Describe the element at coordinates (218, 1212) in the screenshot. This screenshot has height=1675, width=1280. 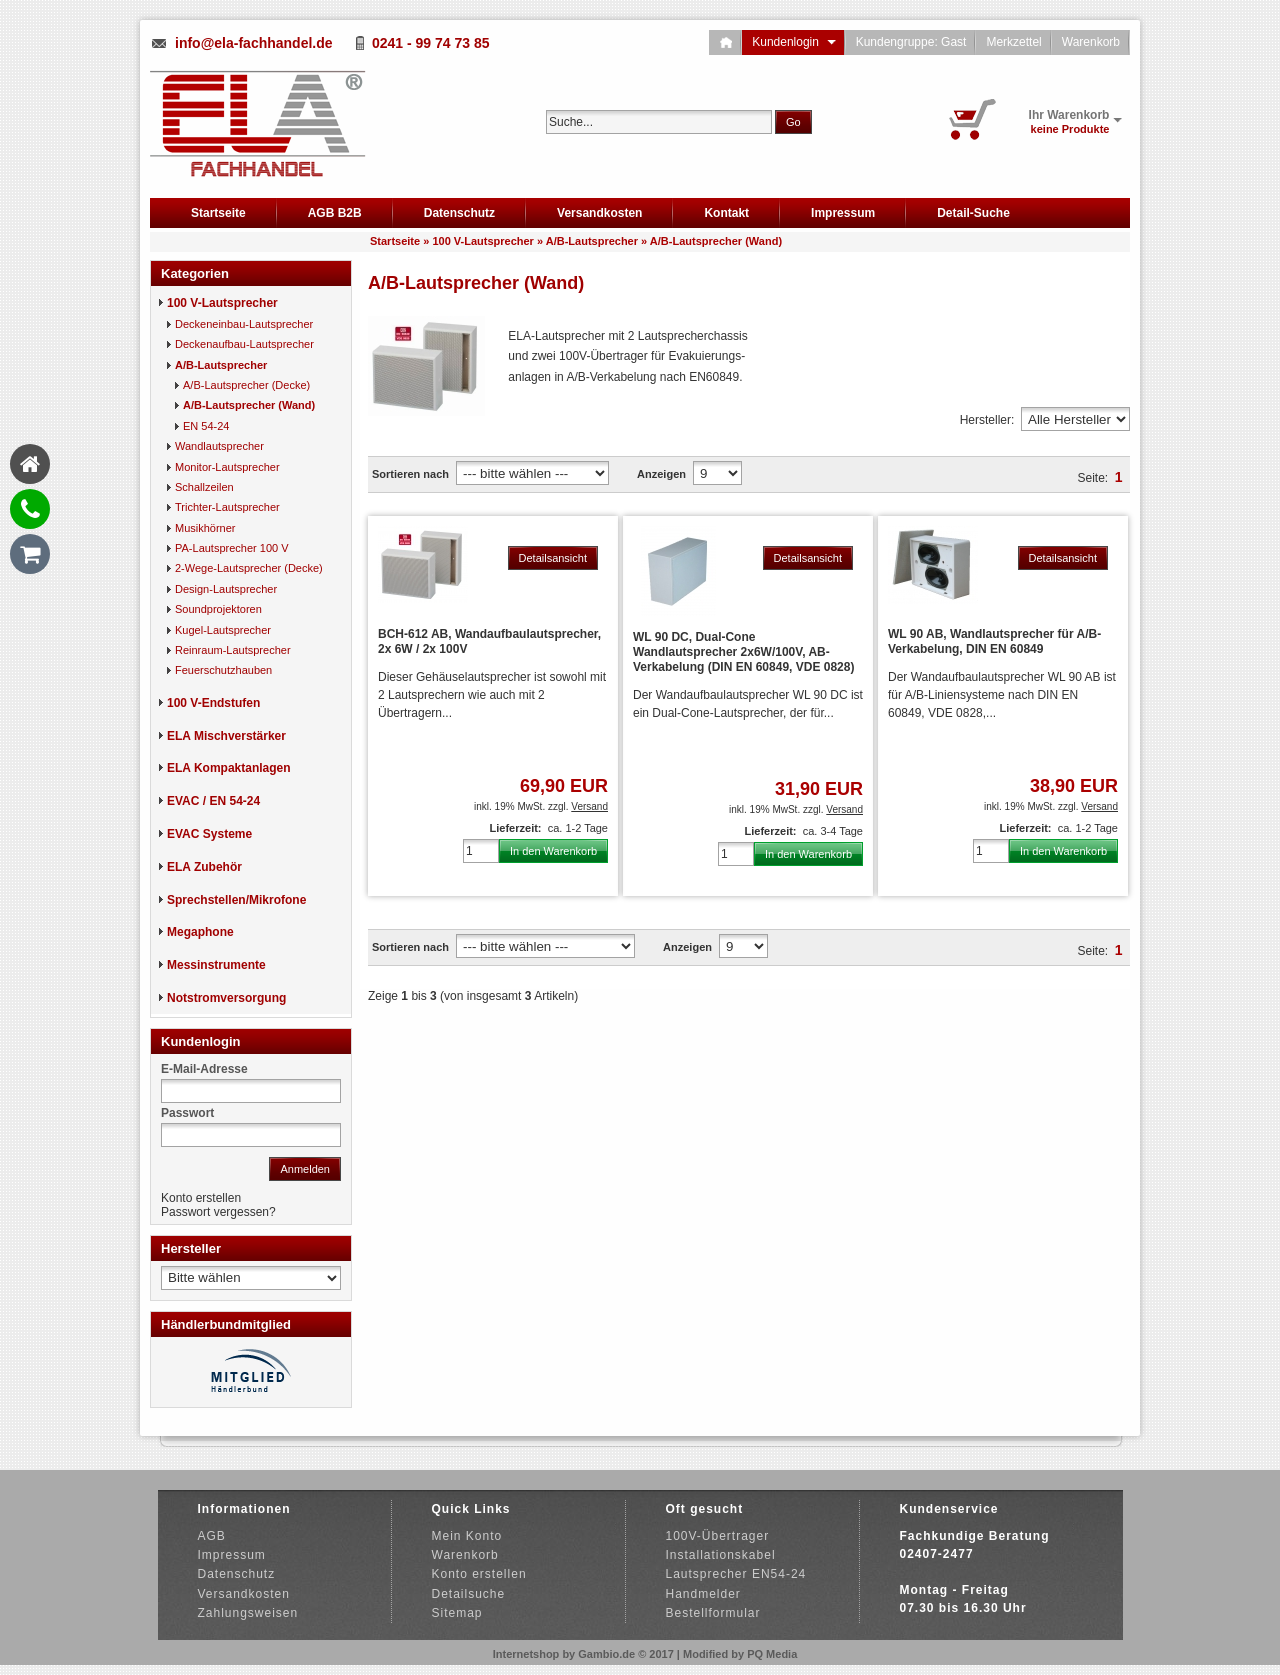
I see `Passwort vergessen?` at that location.